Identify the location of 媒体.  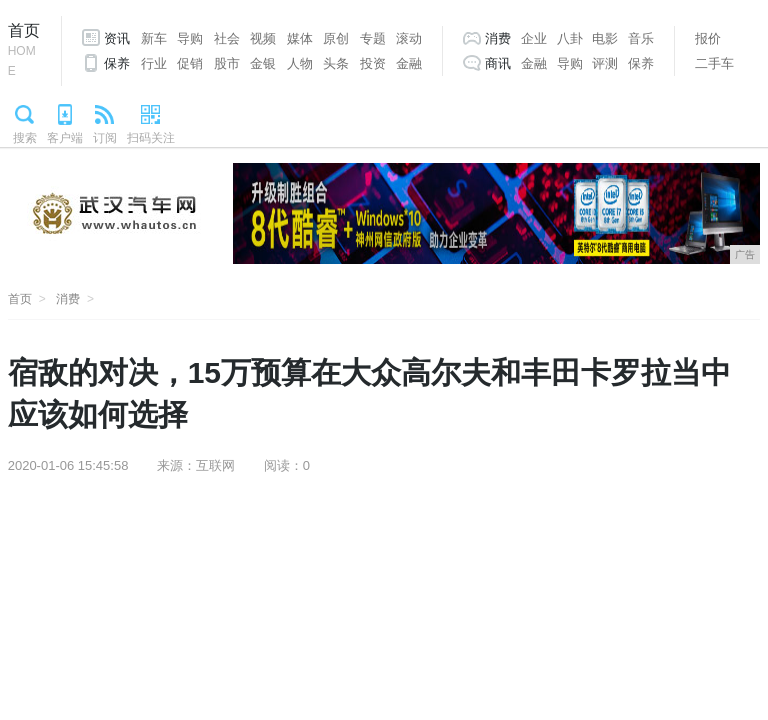
(300, 38).